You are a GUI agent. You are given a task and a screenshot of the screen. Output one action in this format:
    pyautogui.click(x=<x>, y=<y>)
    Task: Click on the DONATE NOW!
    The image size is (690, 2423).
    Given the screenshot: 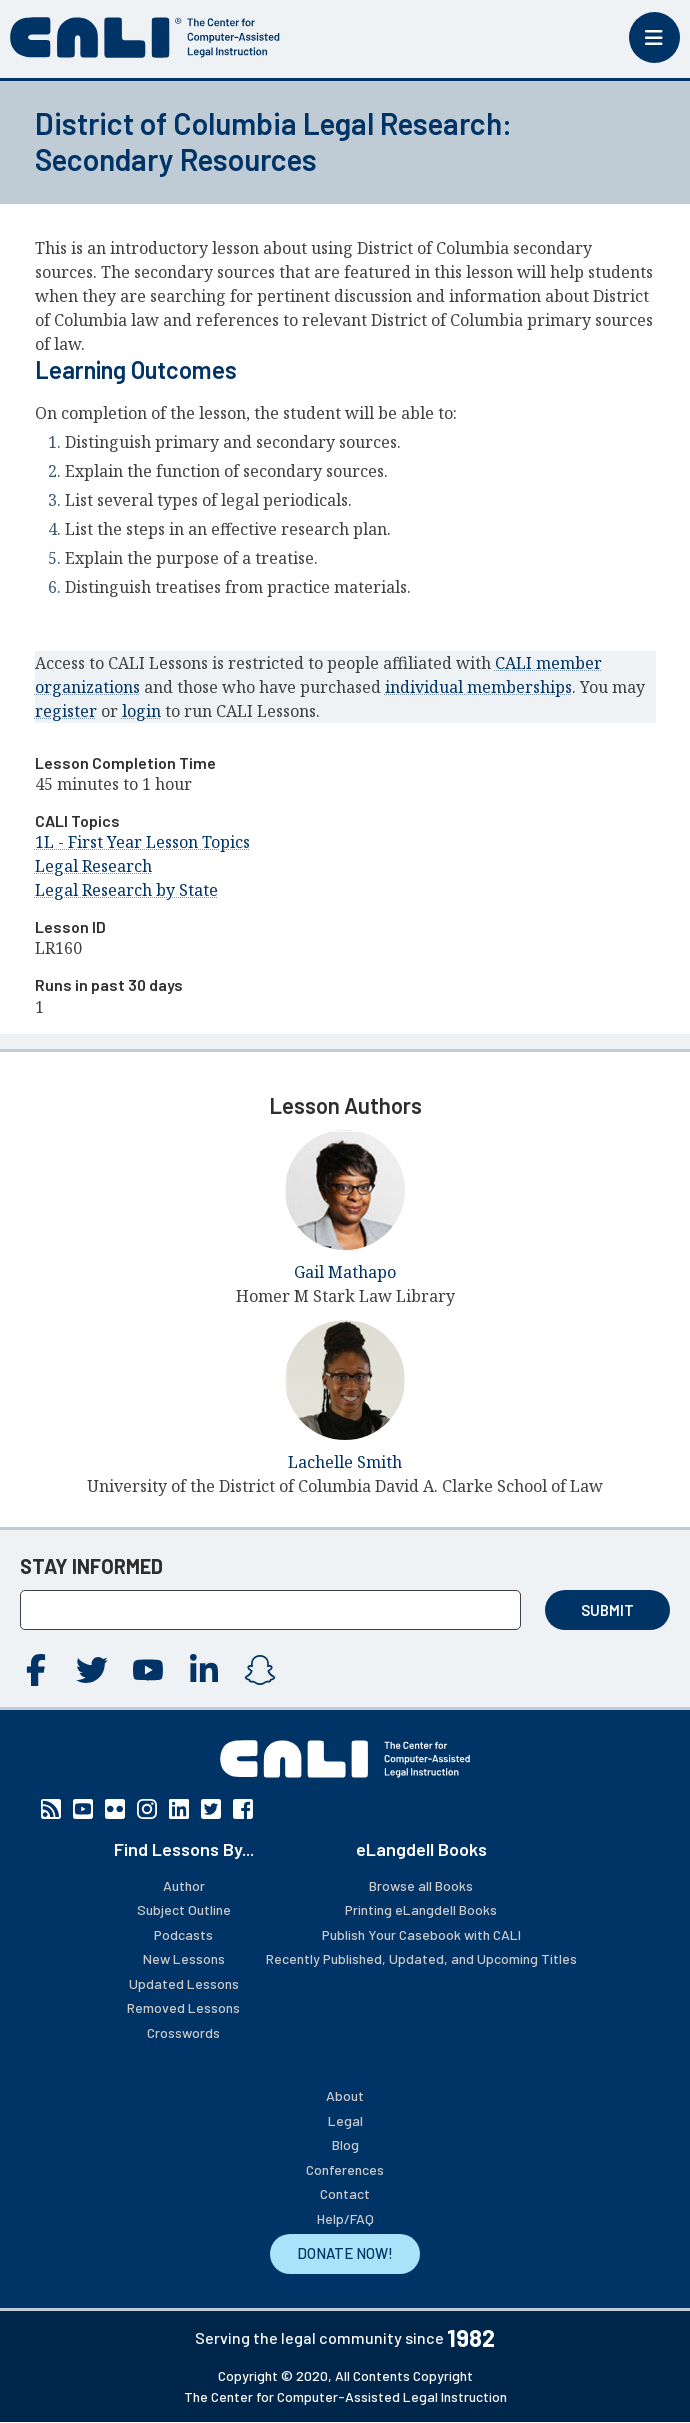 What is the action you would take?
    pyautogui.click(x=345, y=2253)
    